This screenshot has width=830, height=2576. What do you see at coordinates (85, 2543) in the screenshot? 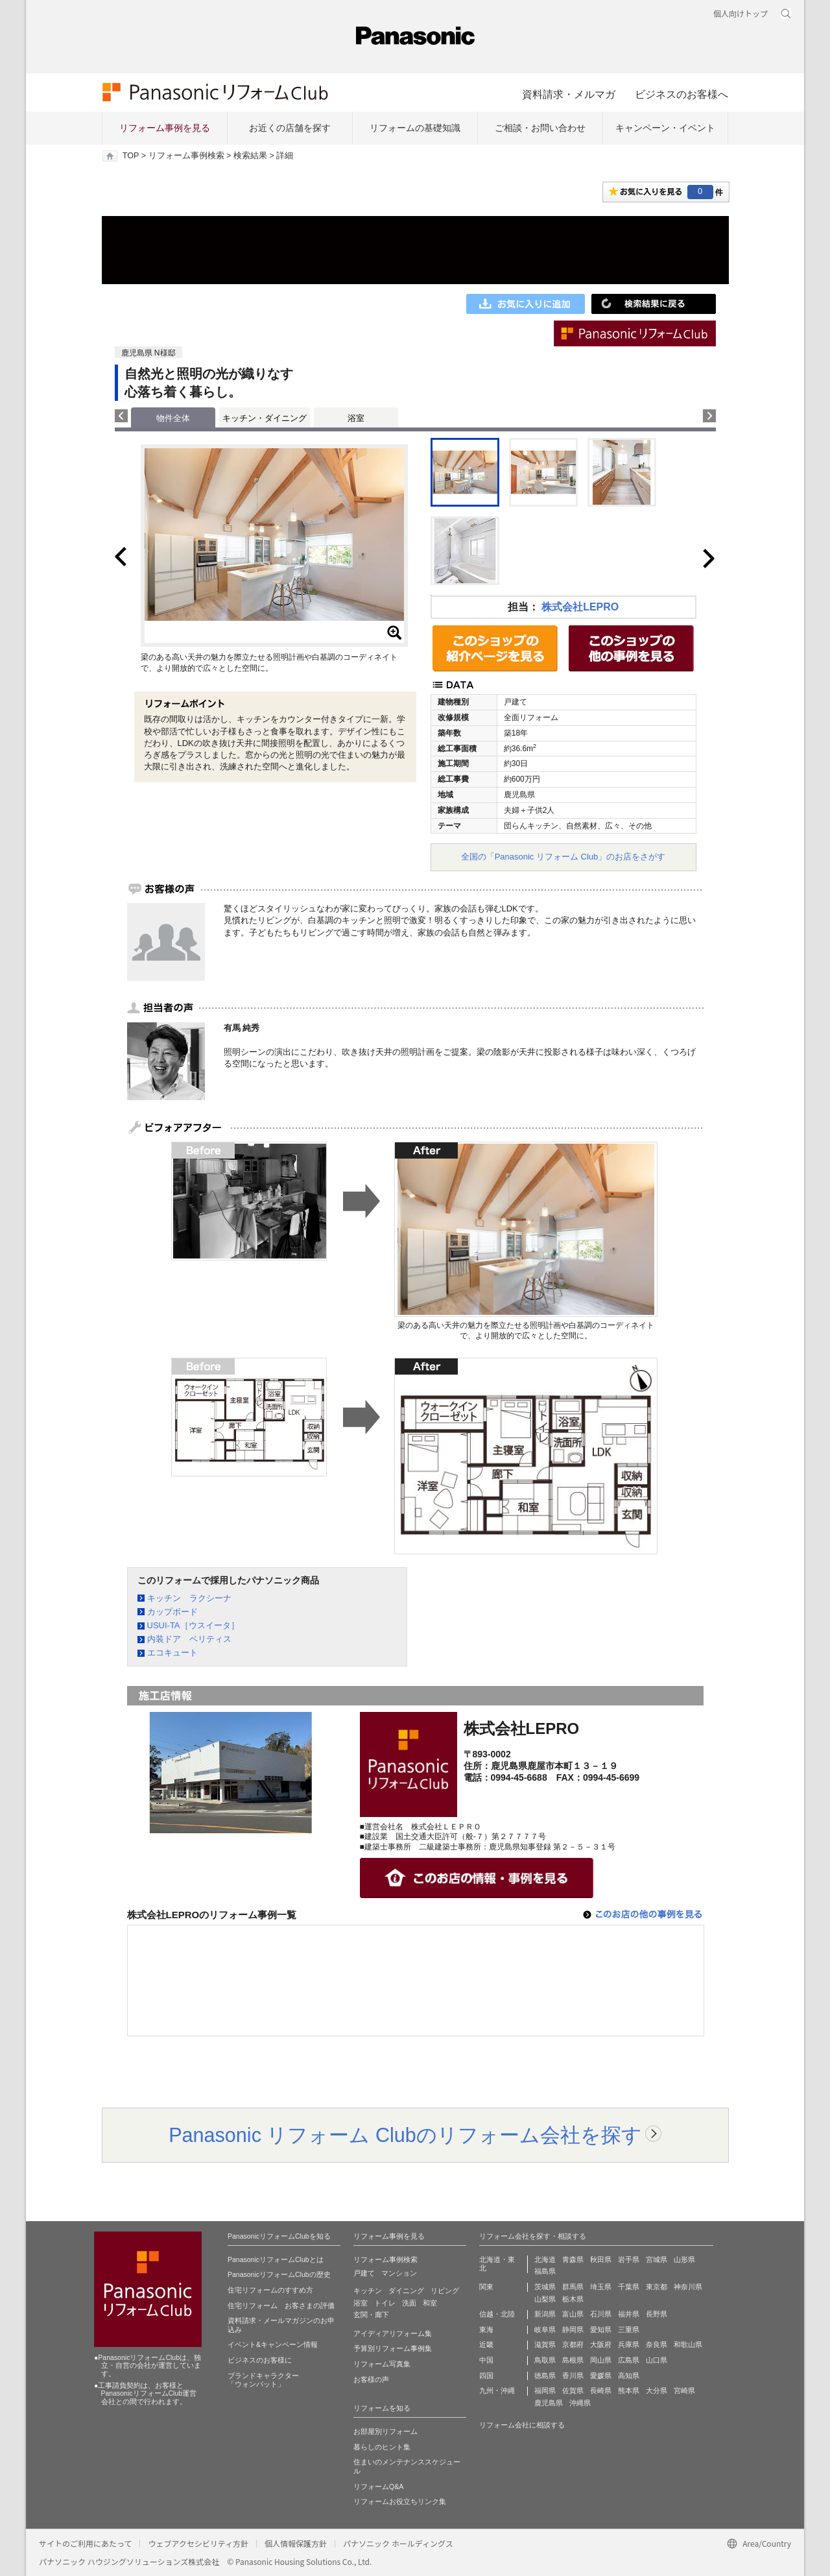
I see `サイトのご利用にあたって` at bounding box center [85, 2543].